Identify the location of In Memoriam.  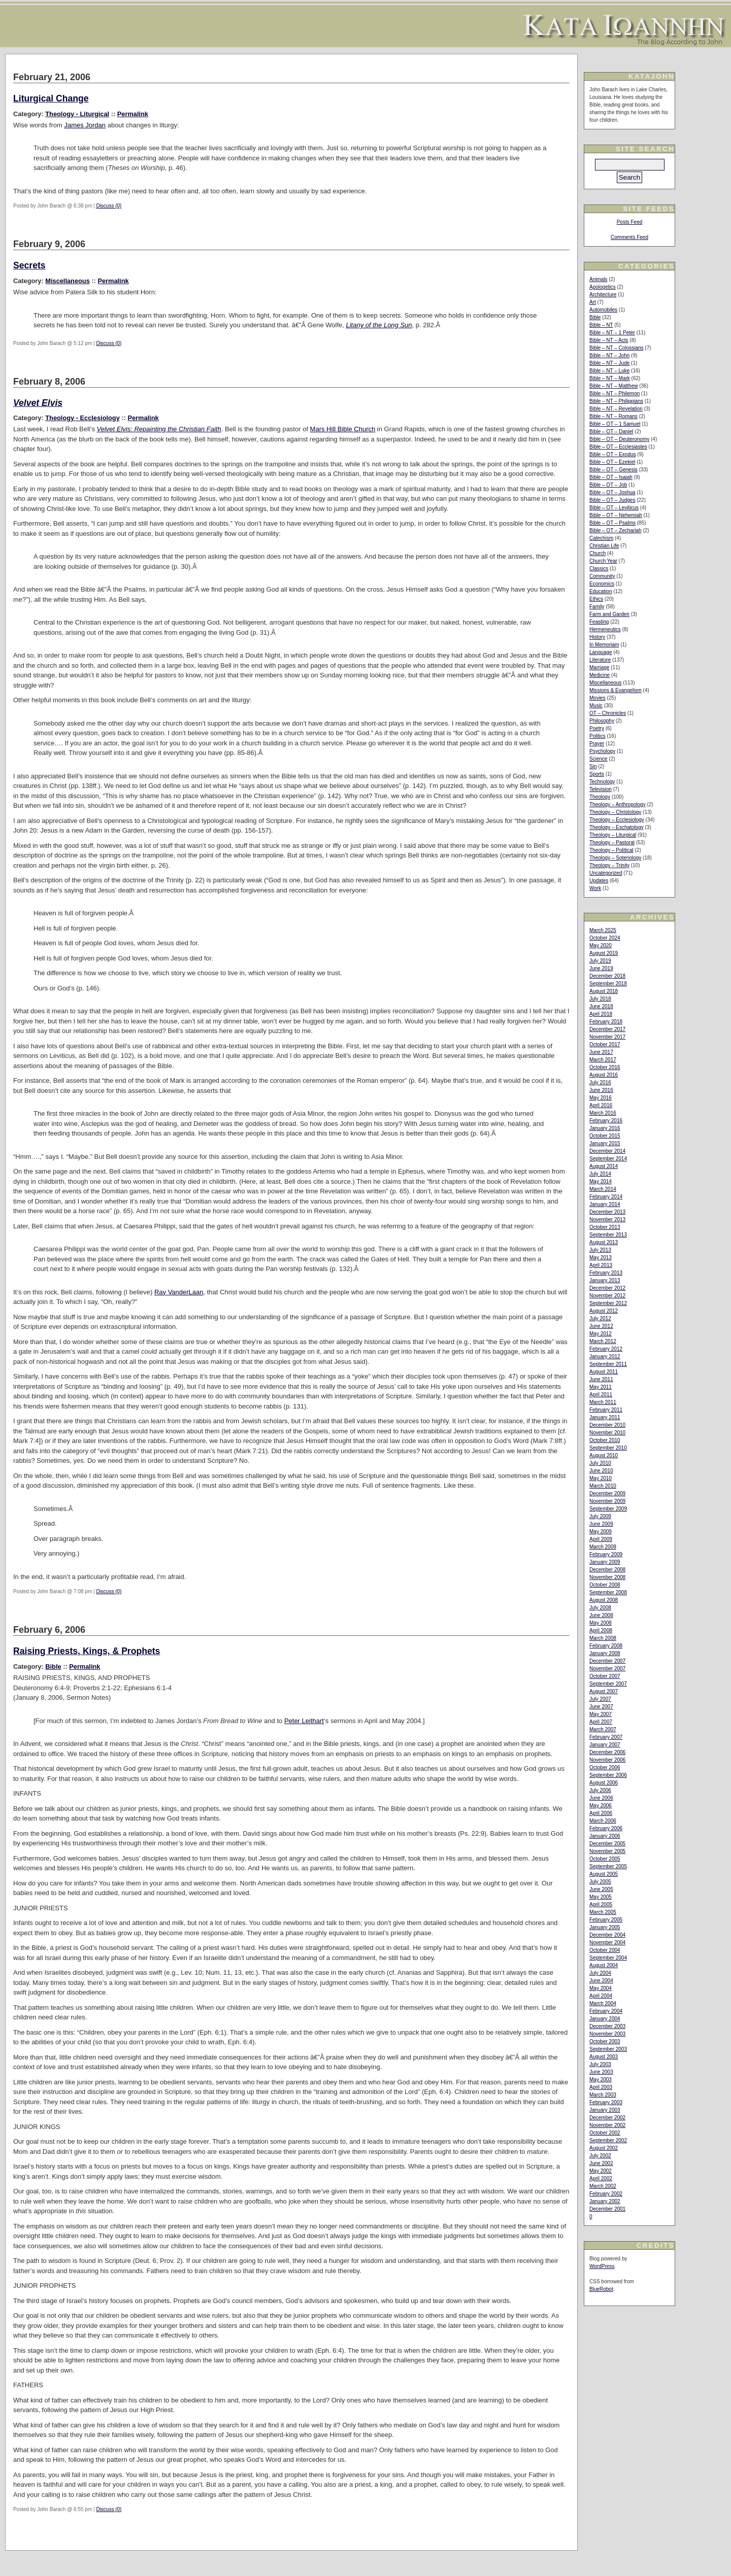
(604, 644).